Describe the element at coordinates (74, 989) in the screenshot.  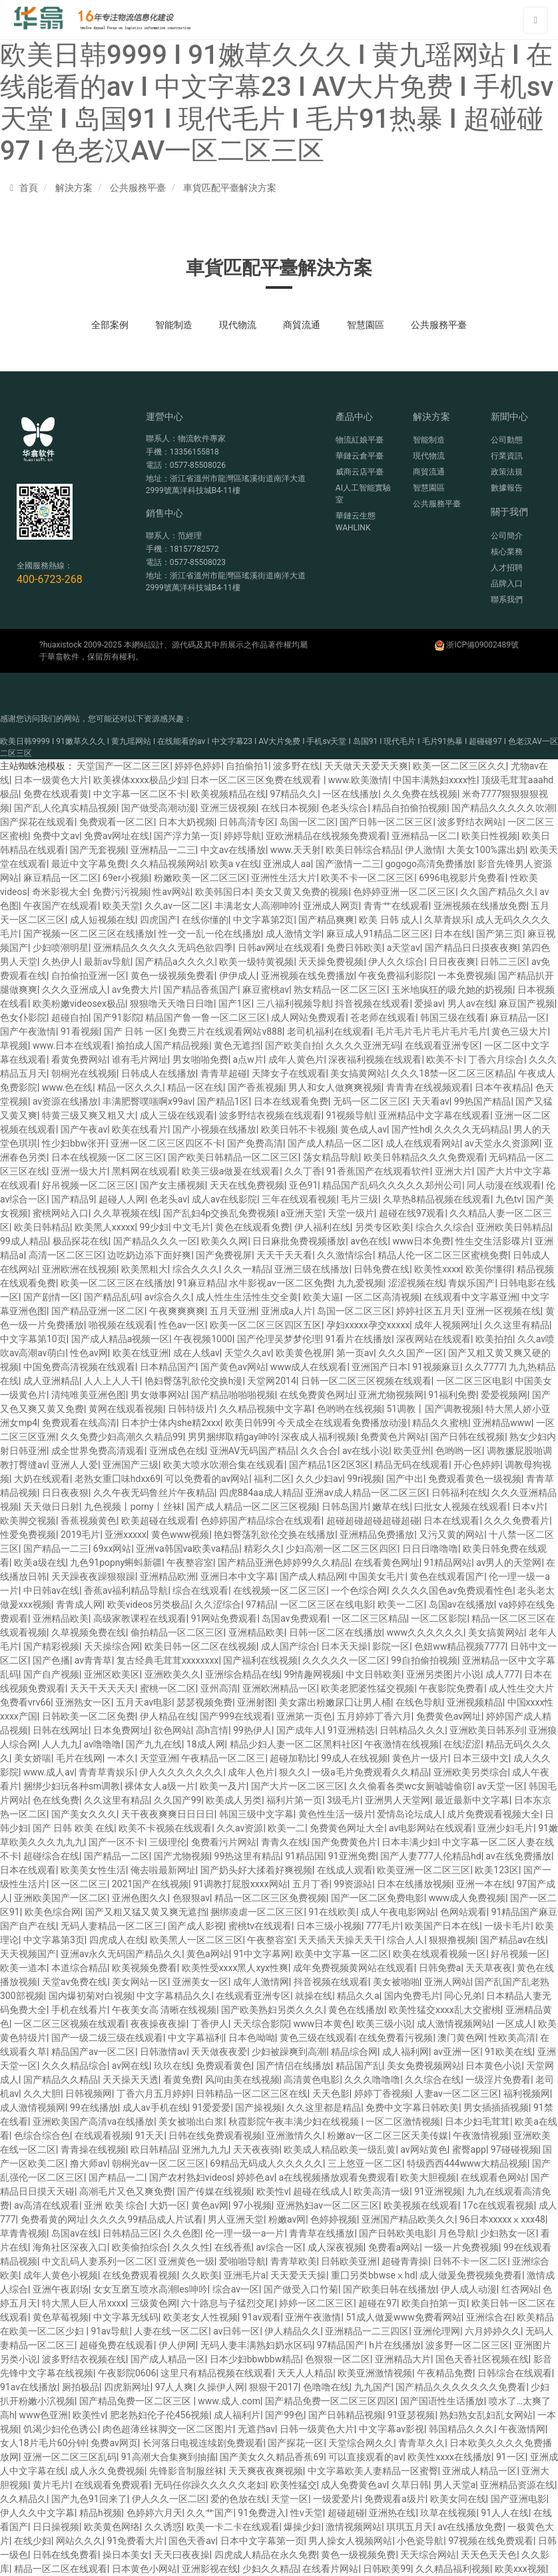
I see `久久久亚洲成人` at that location.